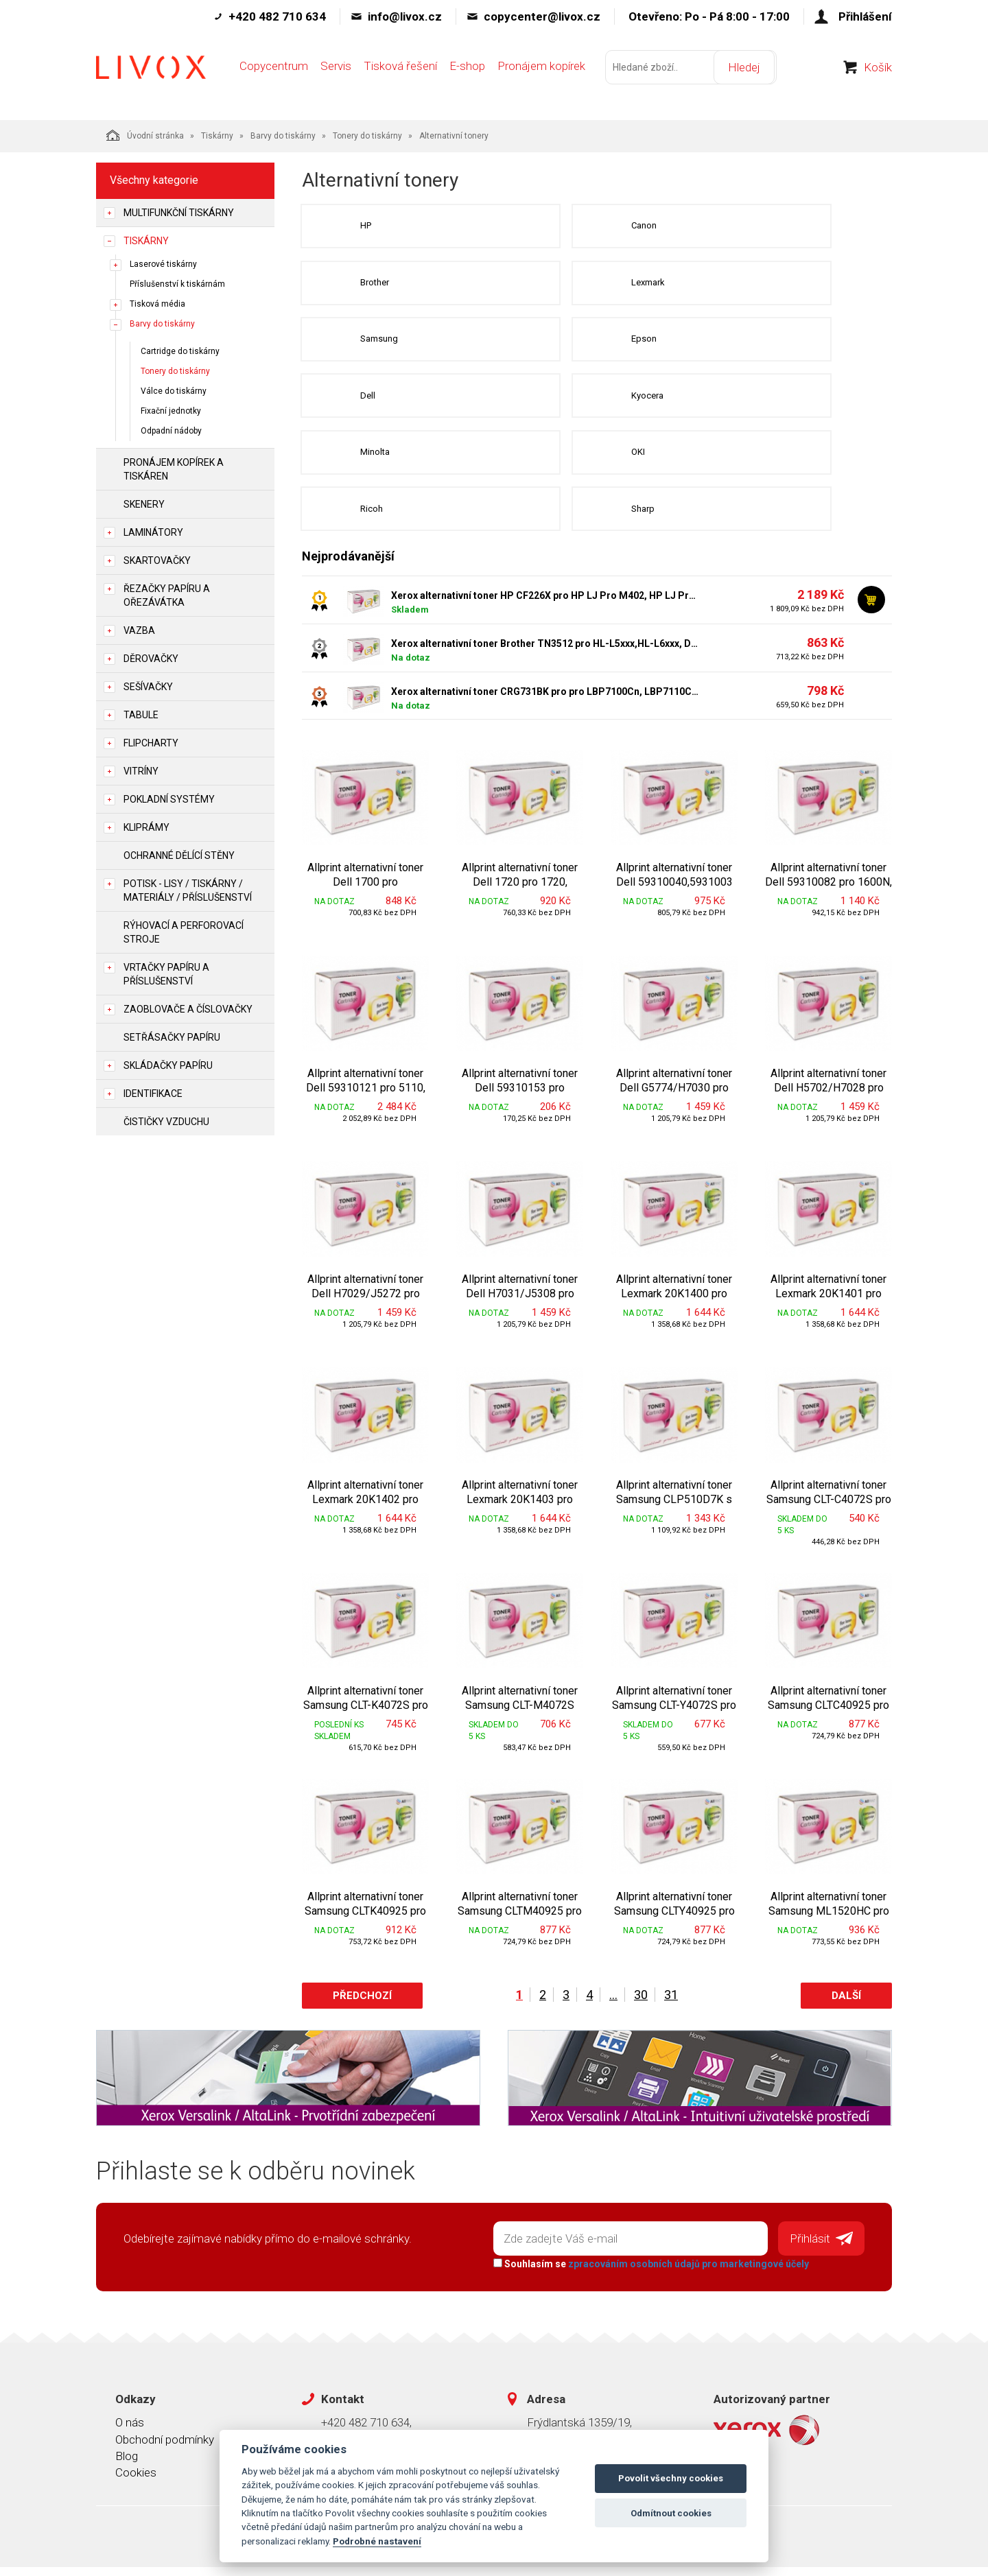  What do you see at coordinates (649, 2272) in the screenshot?
I see `Souhlasím se` at bounding box center [649, 2272].